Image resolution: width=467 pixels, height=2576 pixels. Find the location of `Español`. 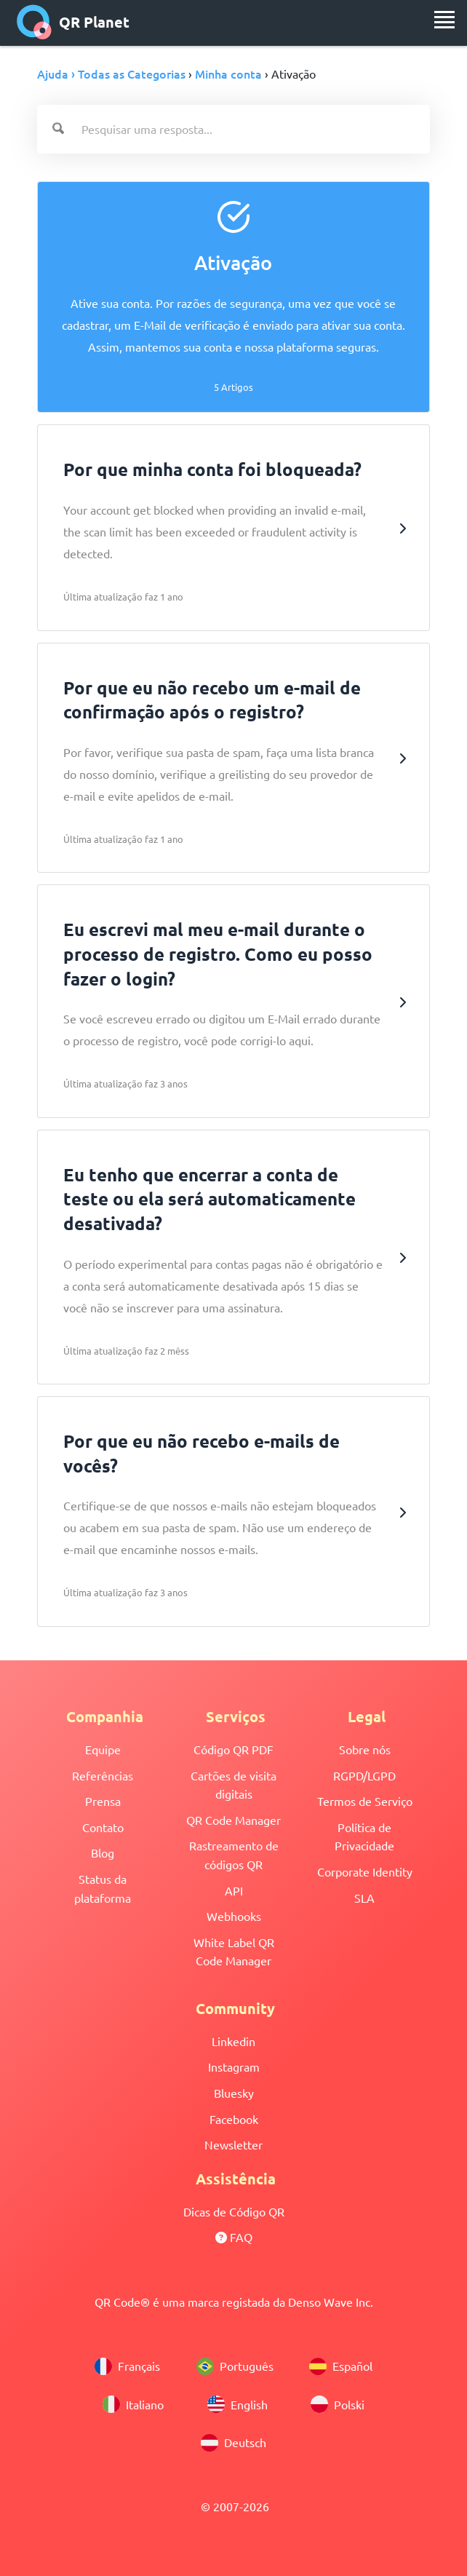

Español is located at coordinates (340, 2366).